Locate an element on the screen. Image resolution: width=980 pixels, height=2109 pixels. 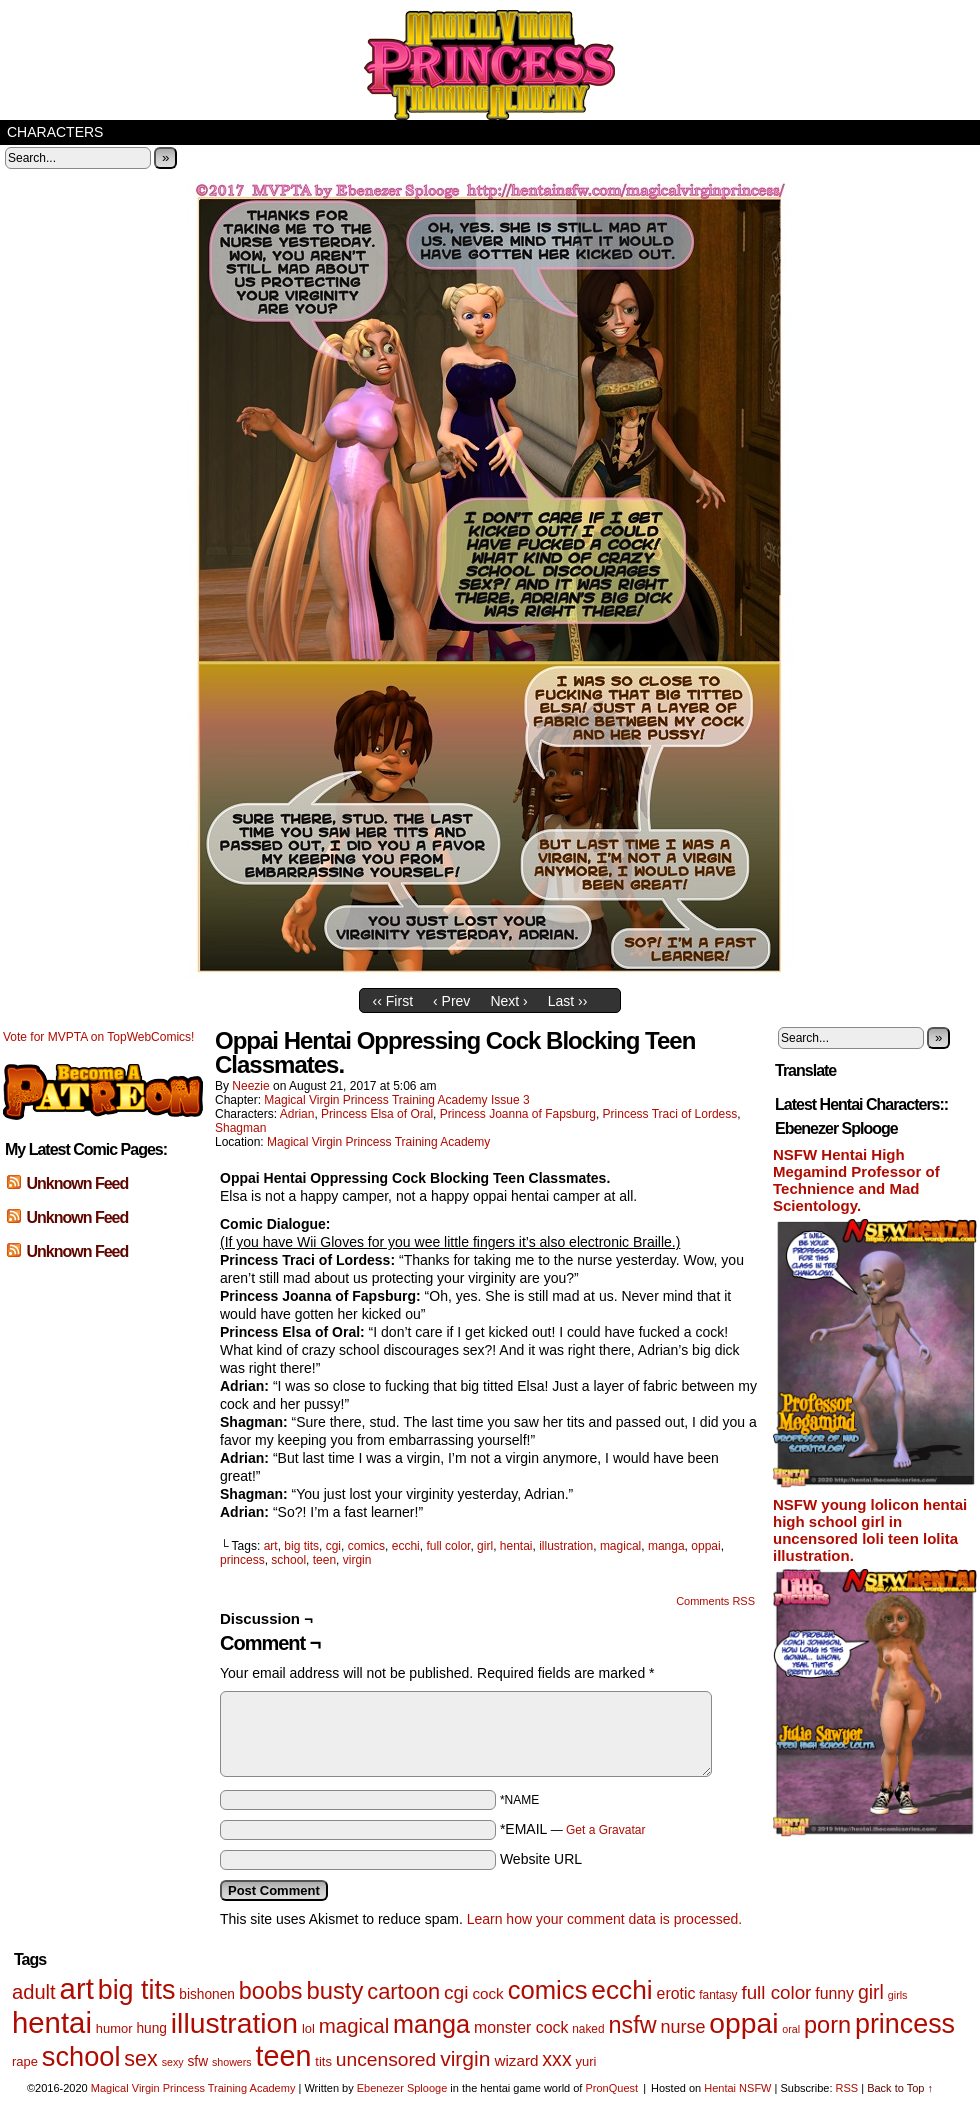
cartoon [cartoon (26 items)] is located at coordinates (403, 1991).